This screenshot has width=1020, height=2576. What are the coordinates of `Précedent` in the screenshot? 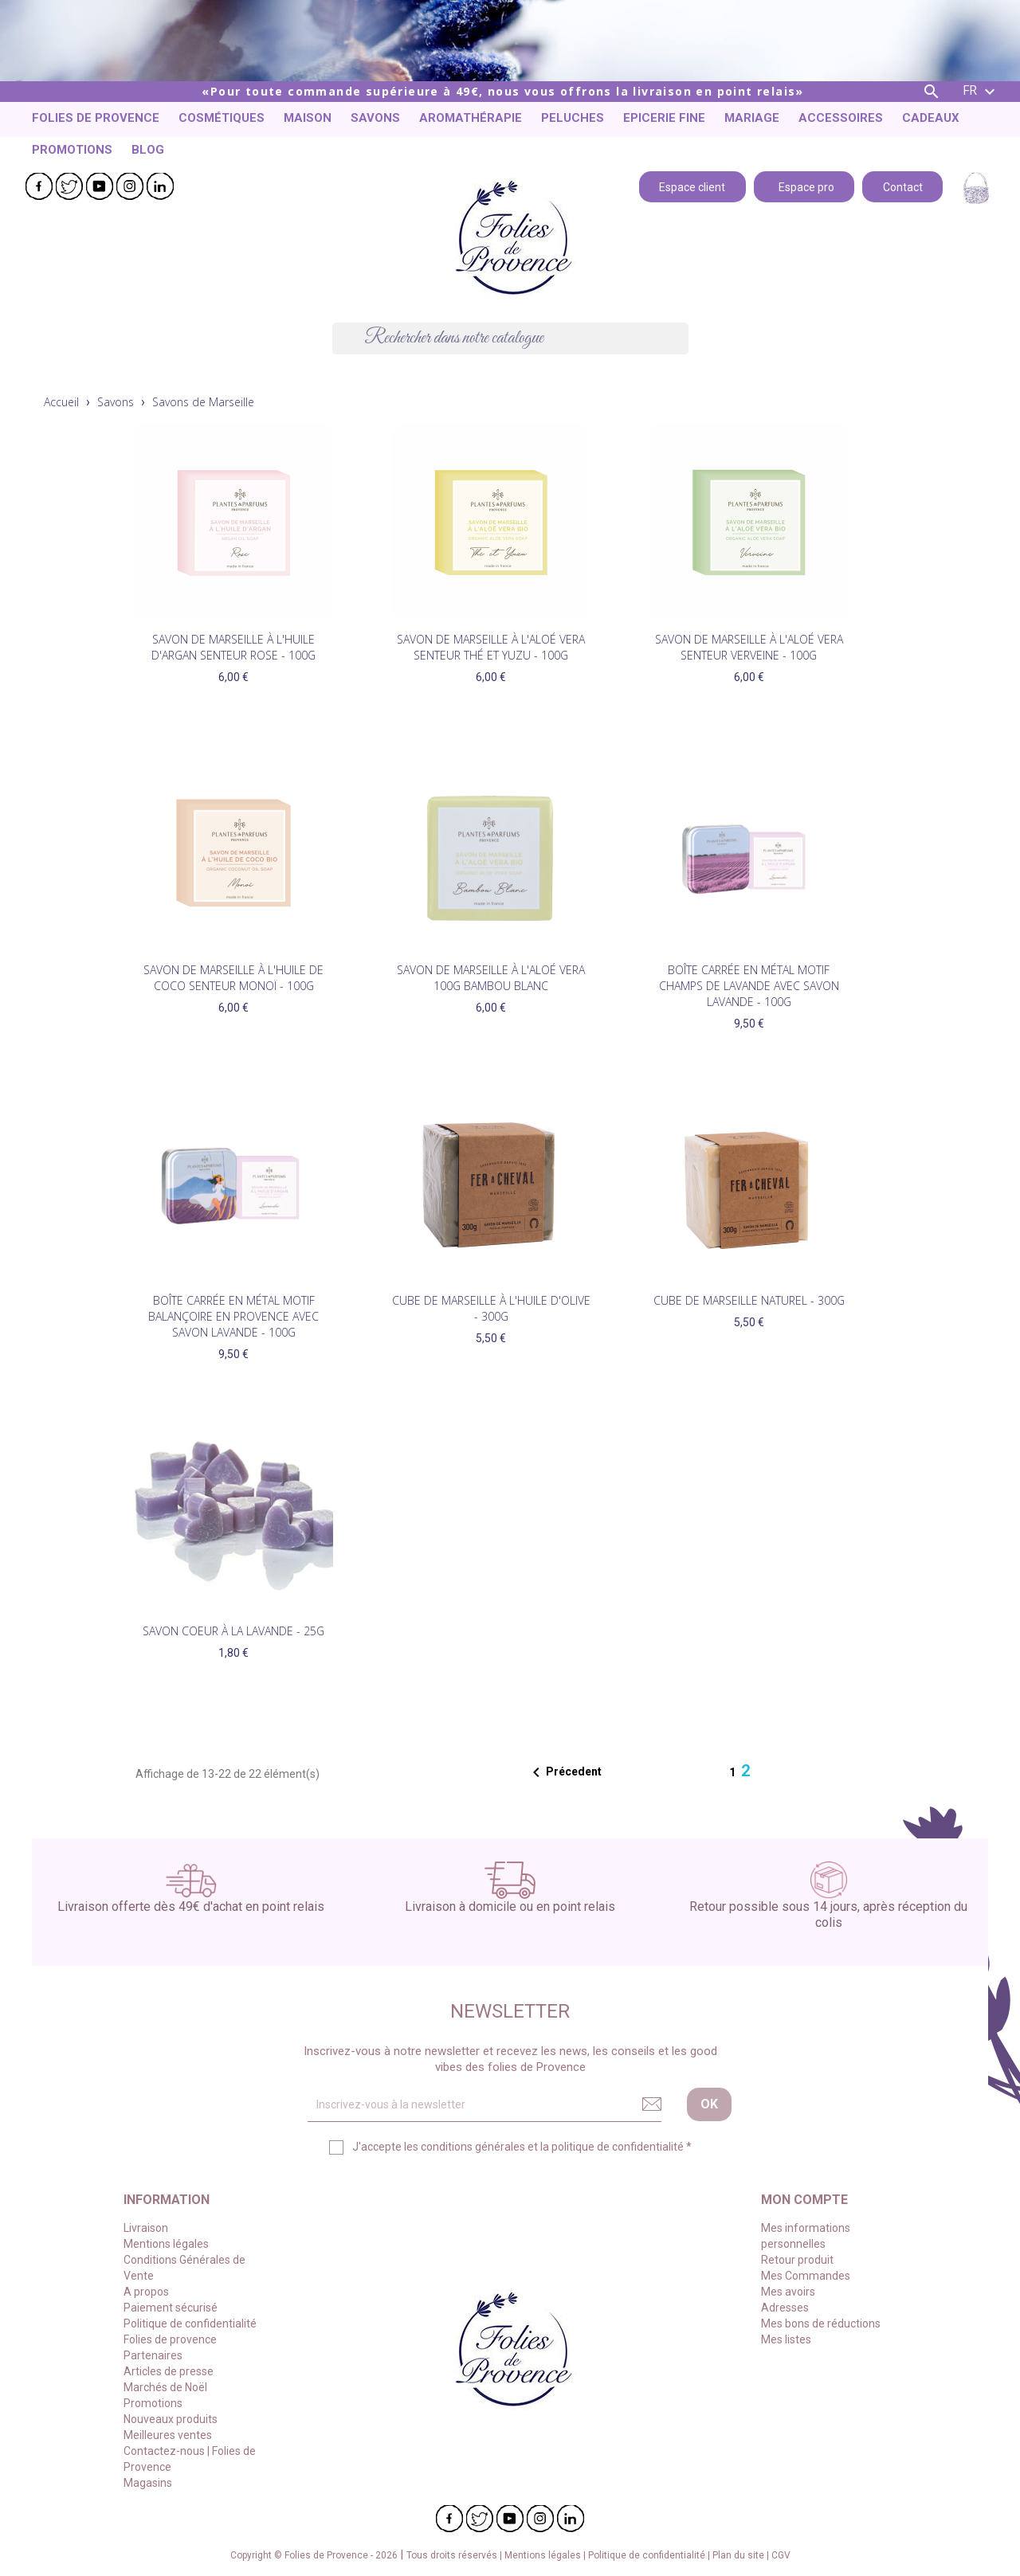 It's located at (564, 1772).